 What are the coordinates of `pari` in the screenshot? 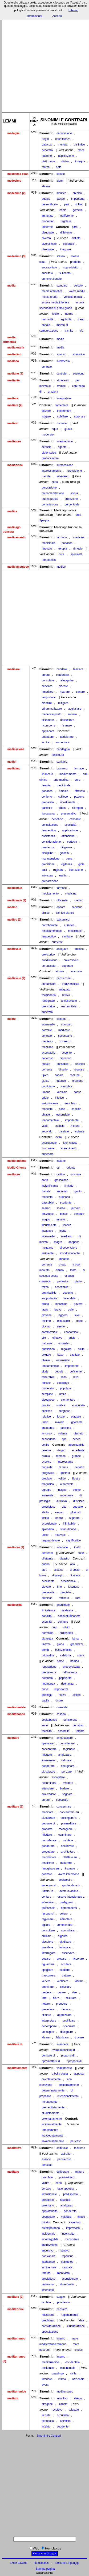 It's located at (66, 204).